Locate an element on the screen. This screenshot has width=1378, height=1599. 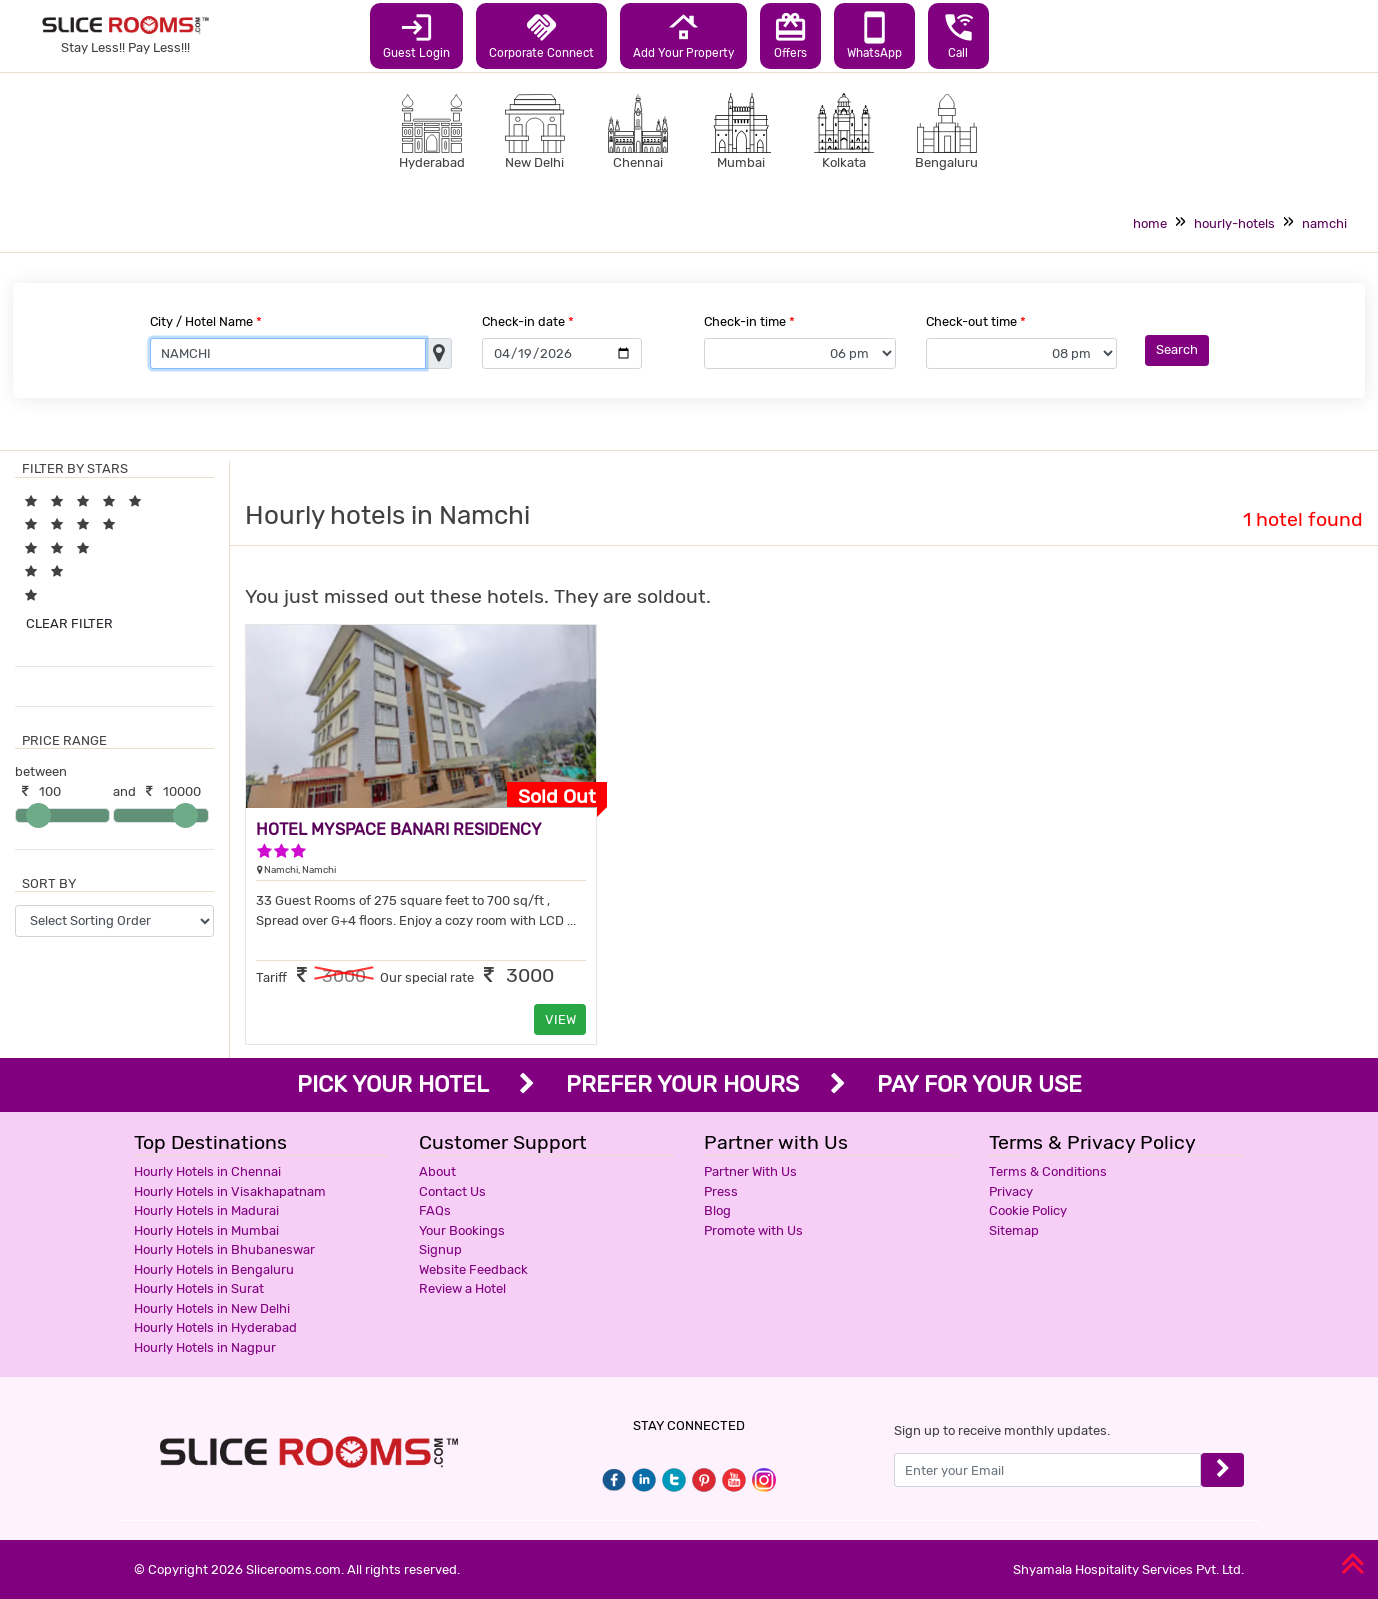
namchi is located at coordinates (1324, 223).